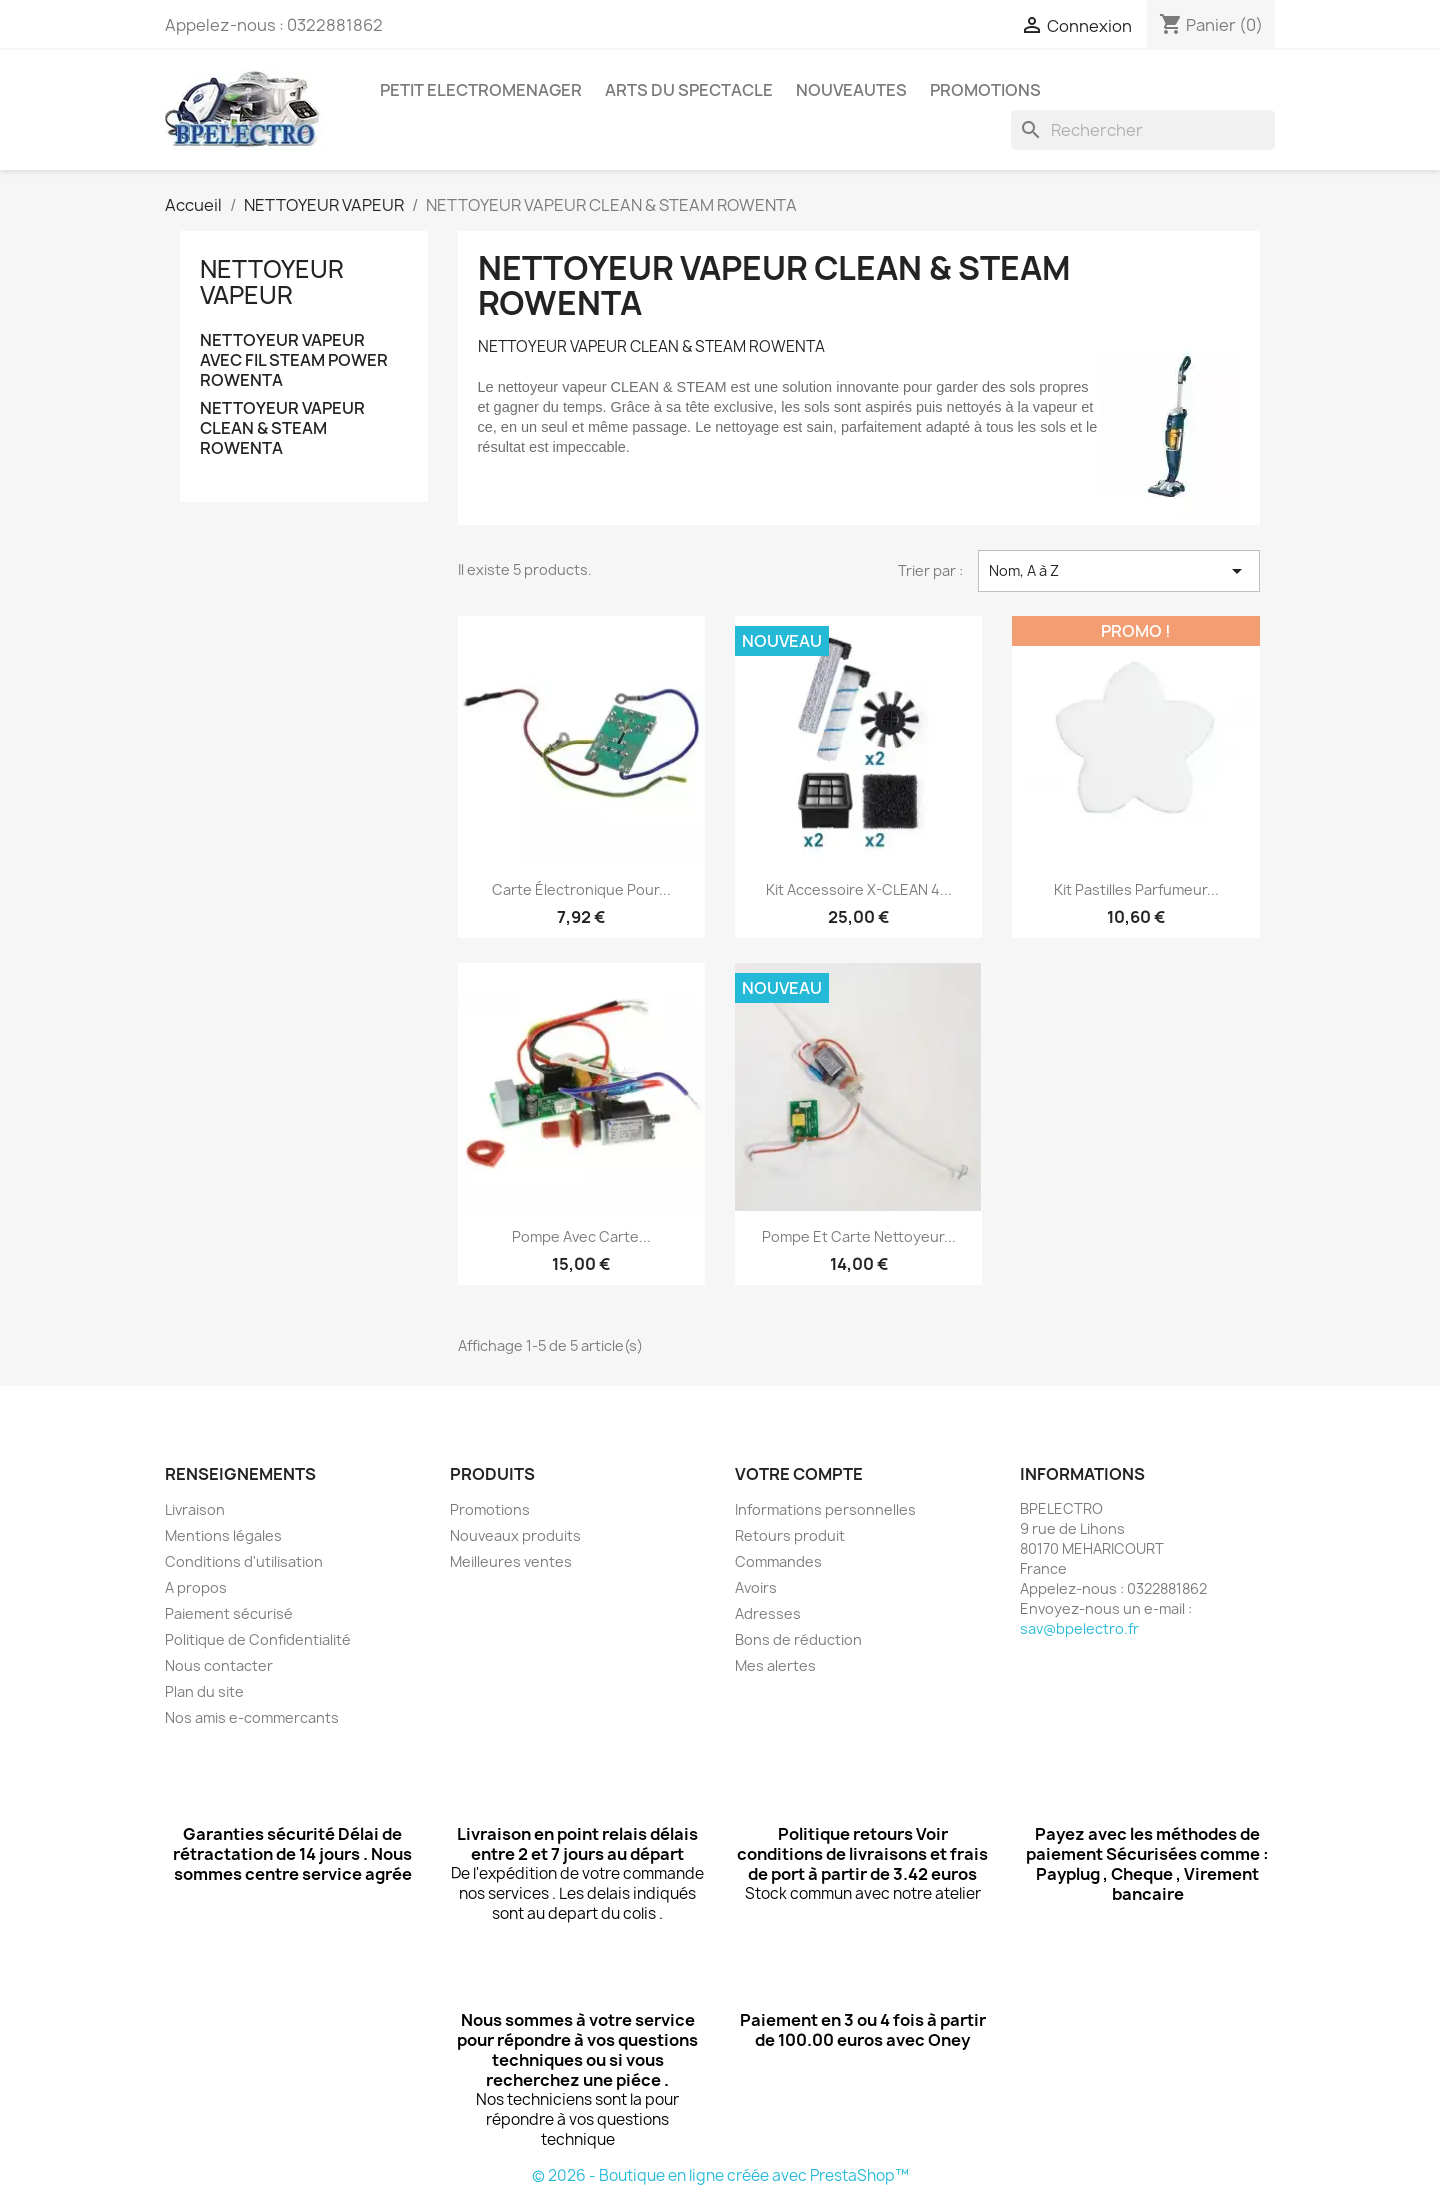 Image resolution: width=1440 pixels, height=2202 pixels. What do you see at coordinates (196, 1587) in the screenshot?
I see `A propos` at bounding box center [196, 1587].